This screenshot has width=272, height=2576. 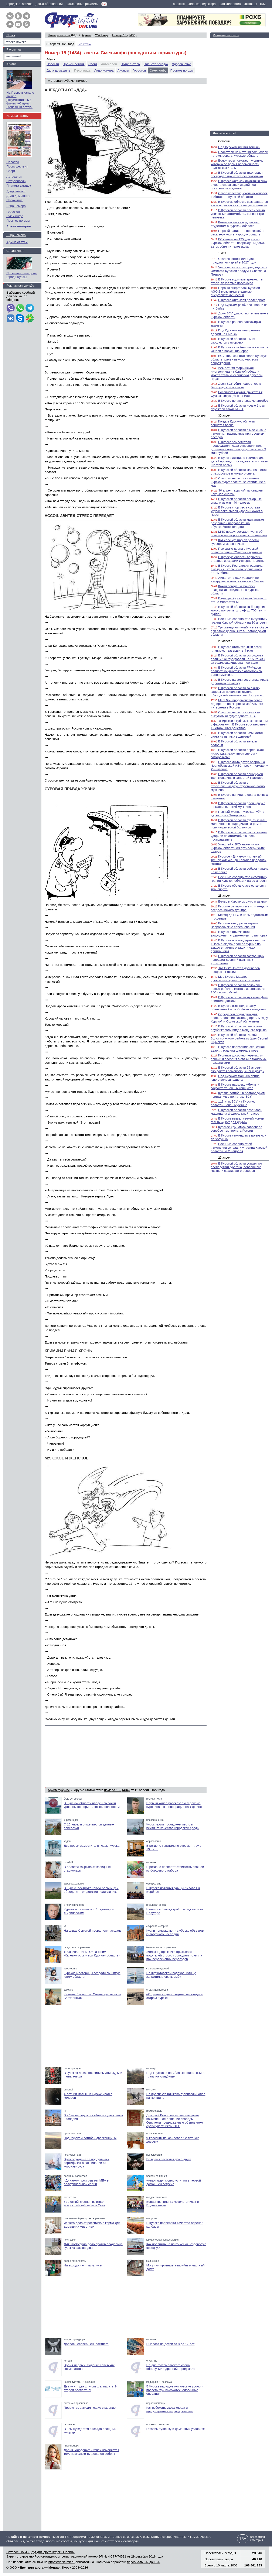 I want to click on ВСУ нанесли 125 ударов по Курской области: повреждены дома, автомобили и телевышка, so click(x=238, y=242).